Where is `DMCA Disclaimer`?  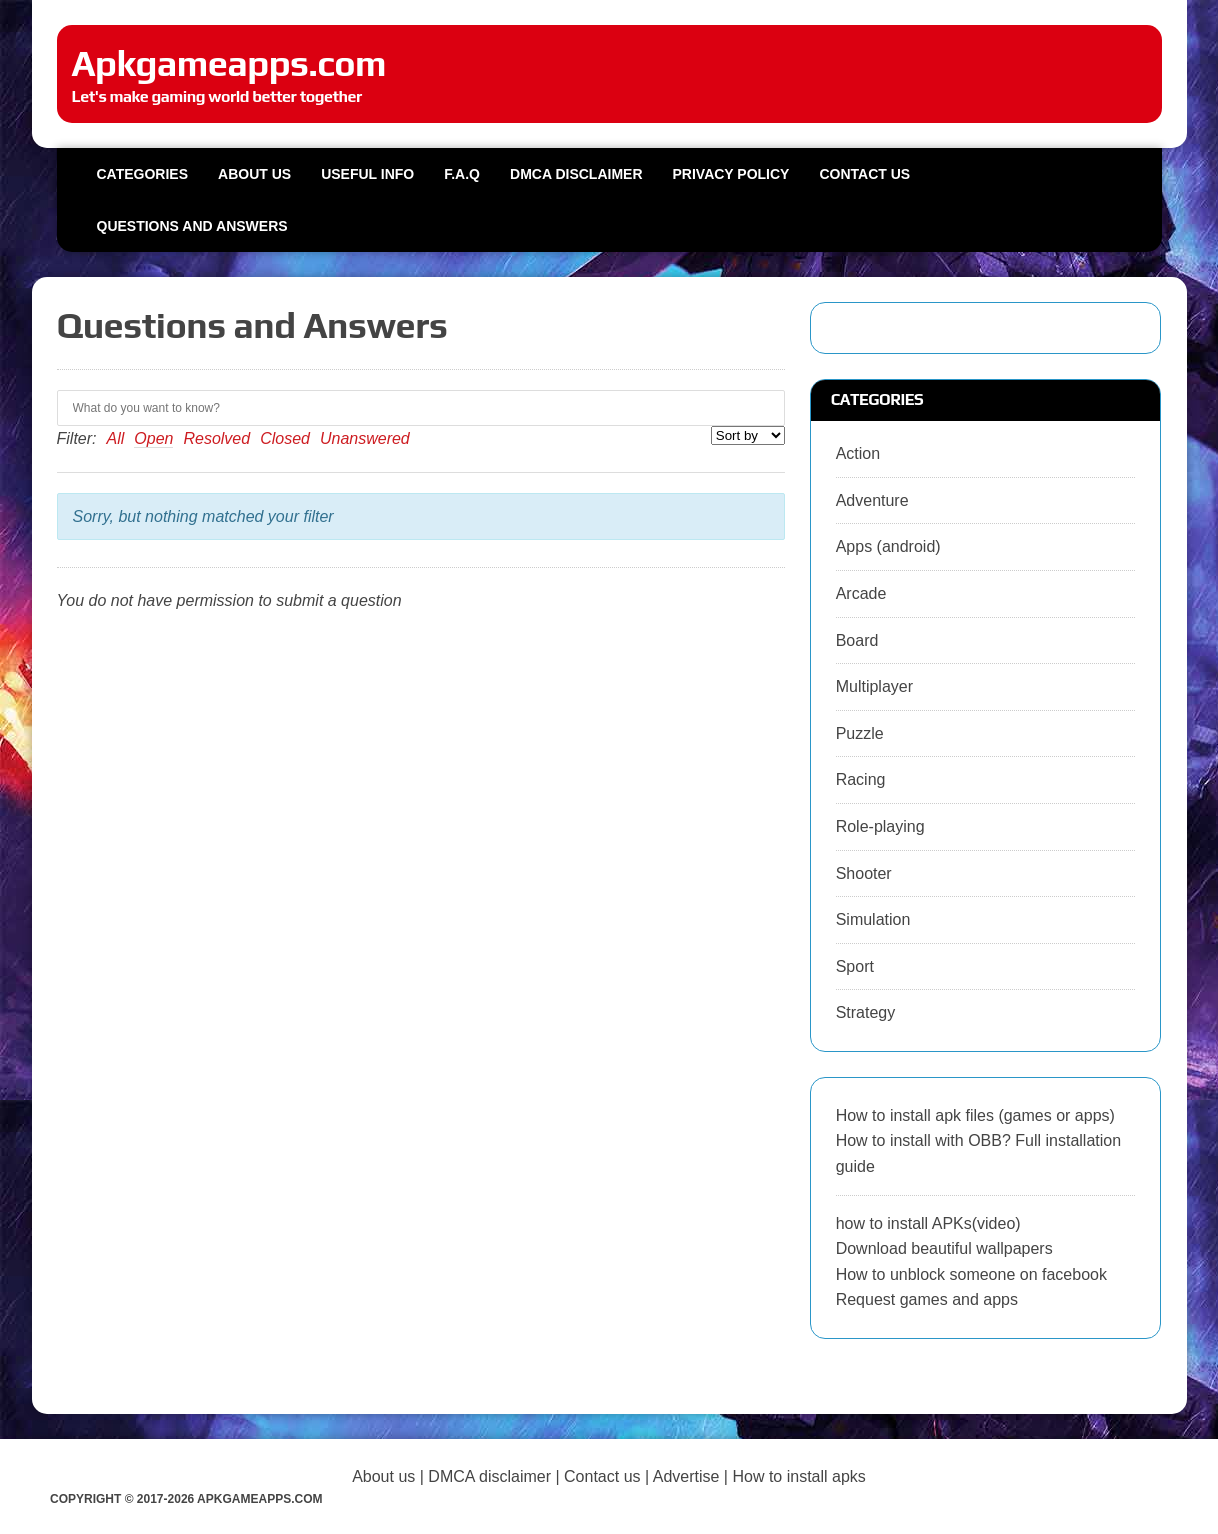 DMCA Disclaimer is located at coordinates (576, 174).